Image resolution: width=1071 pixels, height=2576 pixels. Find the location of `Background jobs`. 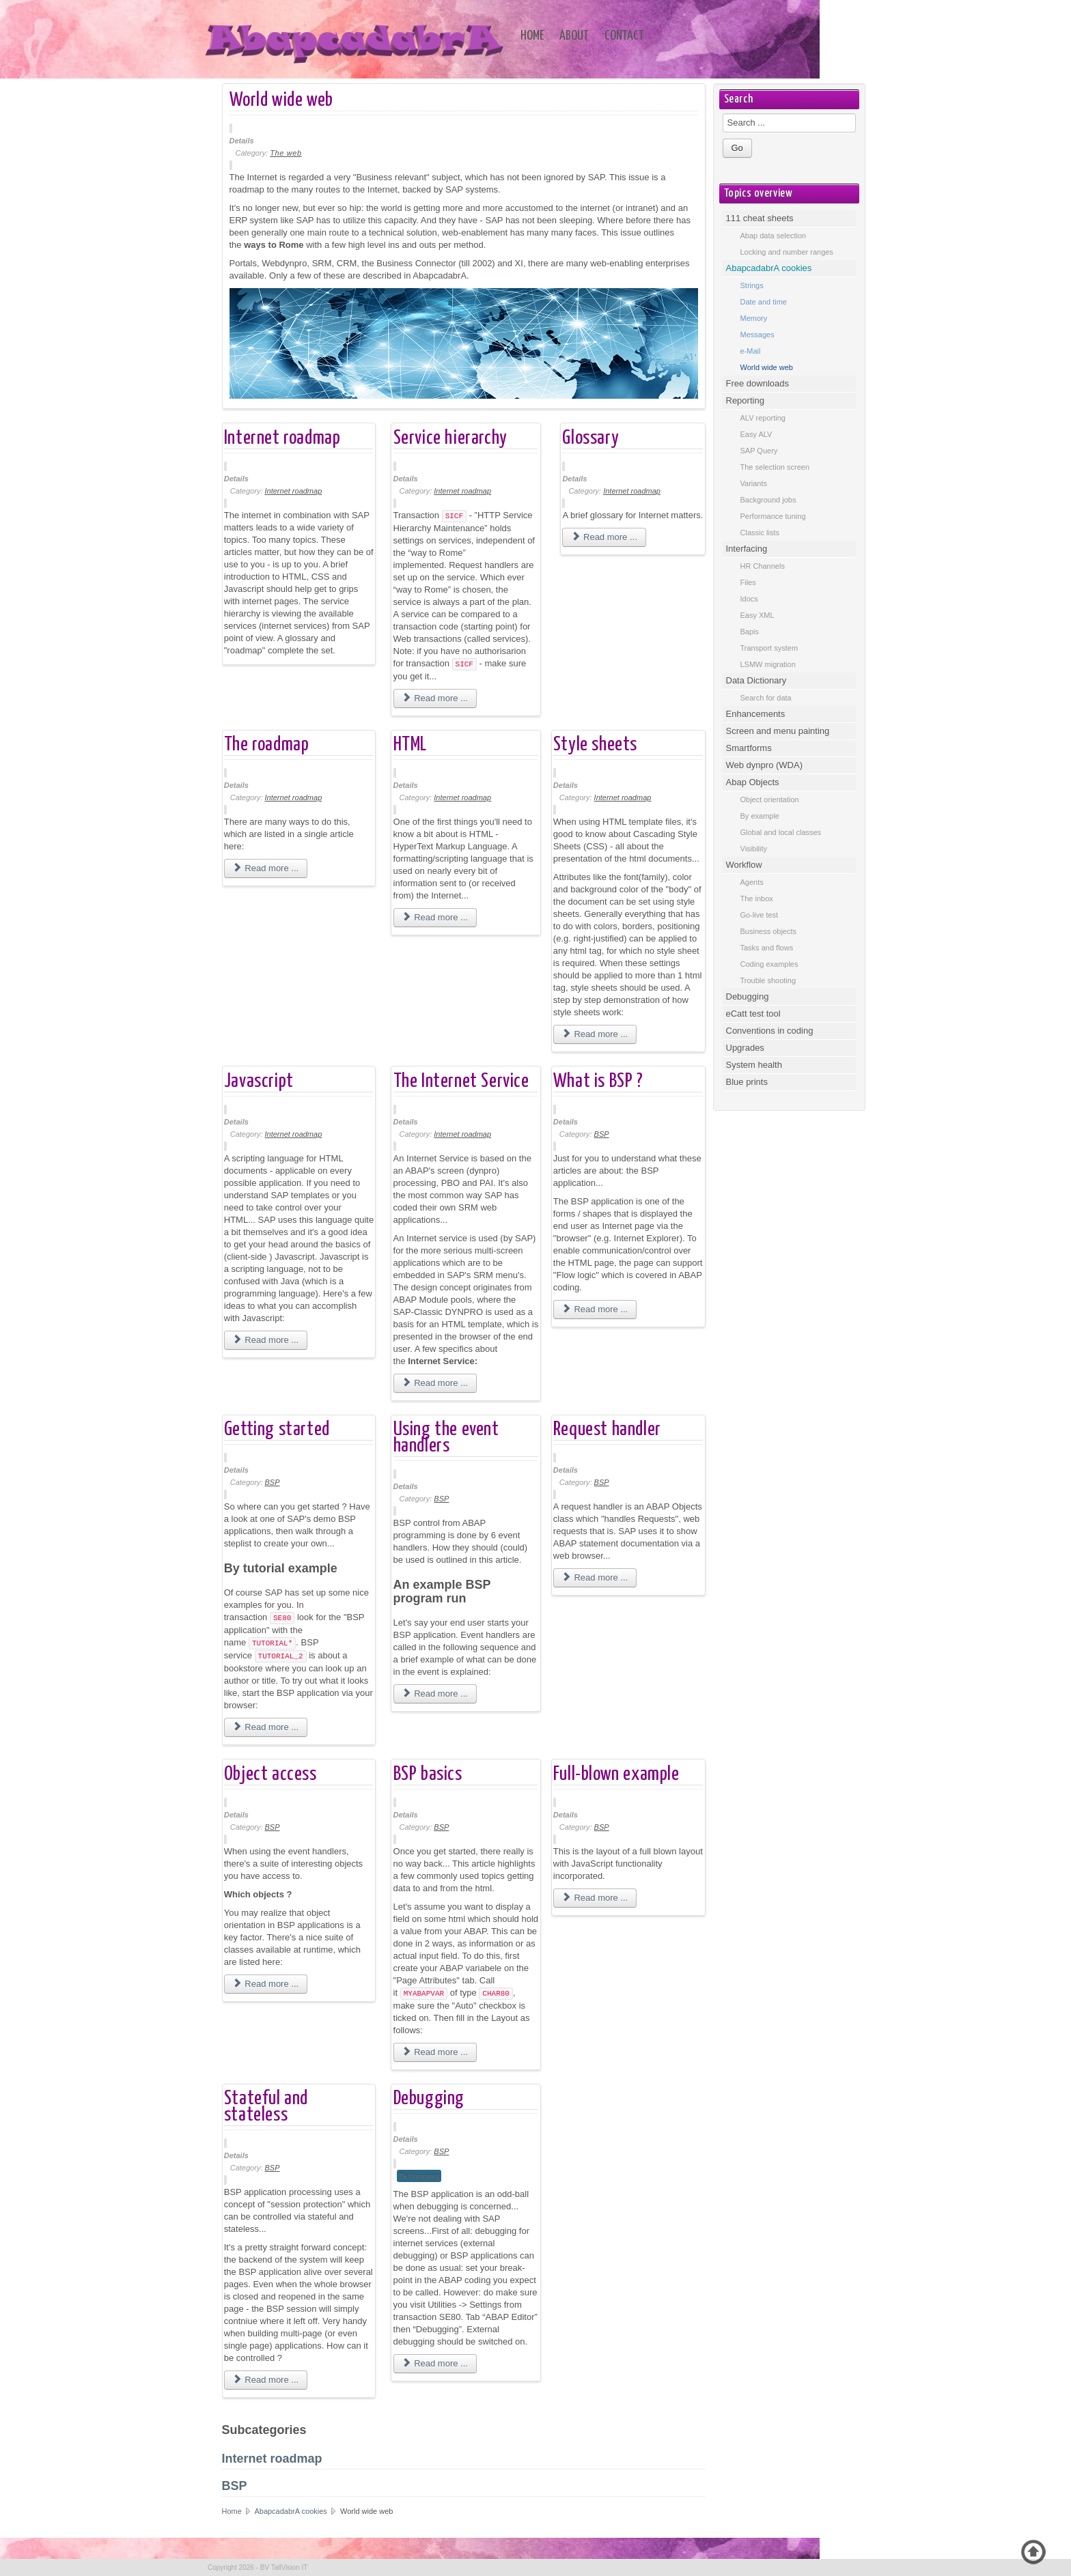

Background jobs is located at coordinates (768, 500).